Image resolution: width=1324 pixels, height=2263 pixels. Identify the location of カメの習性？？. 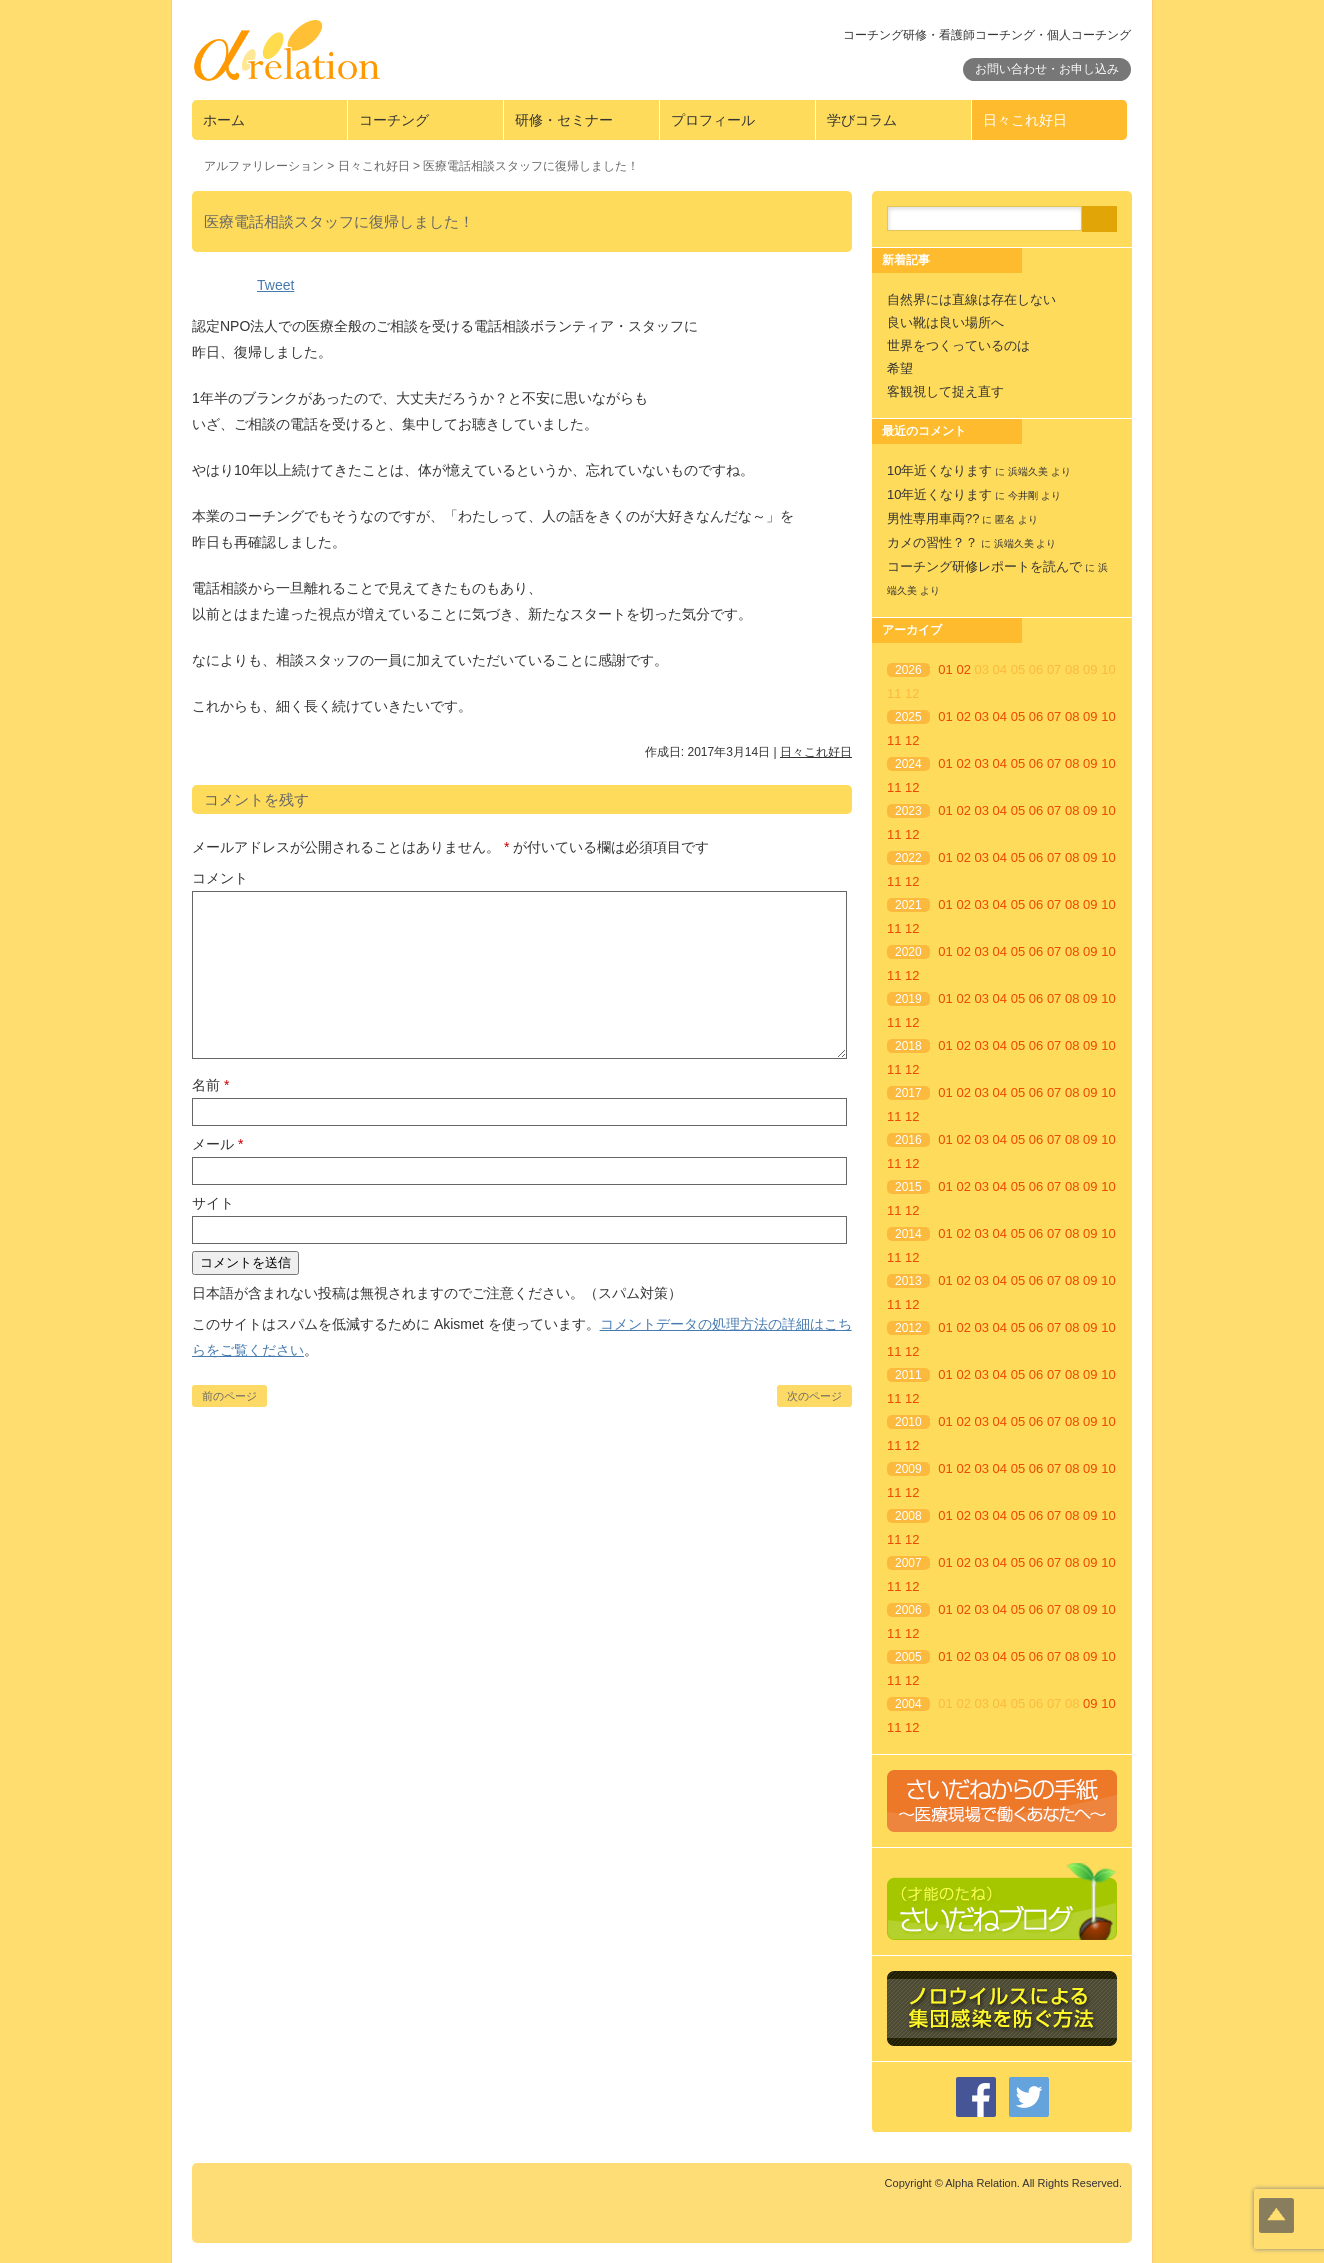
(932, 542).